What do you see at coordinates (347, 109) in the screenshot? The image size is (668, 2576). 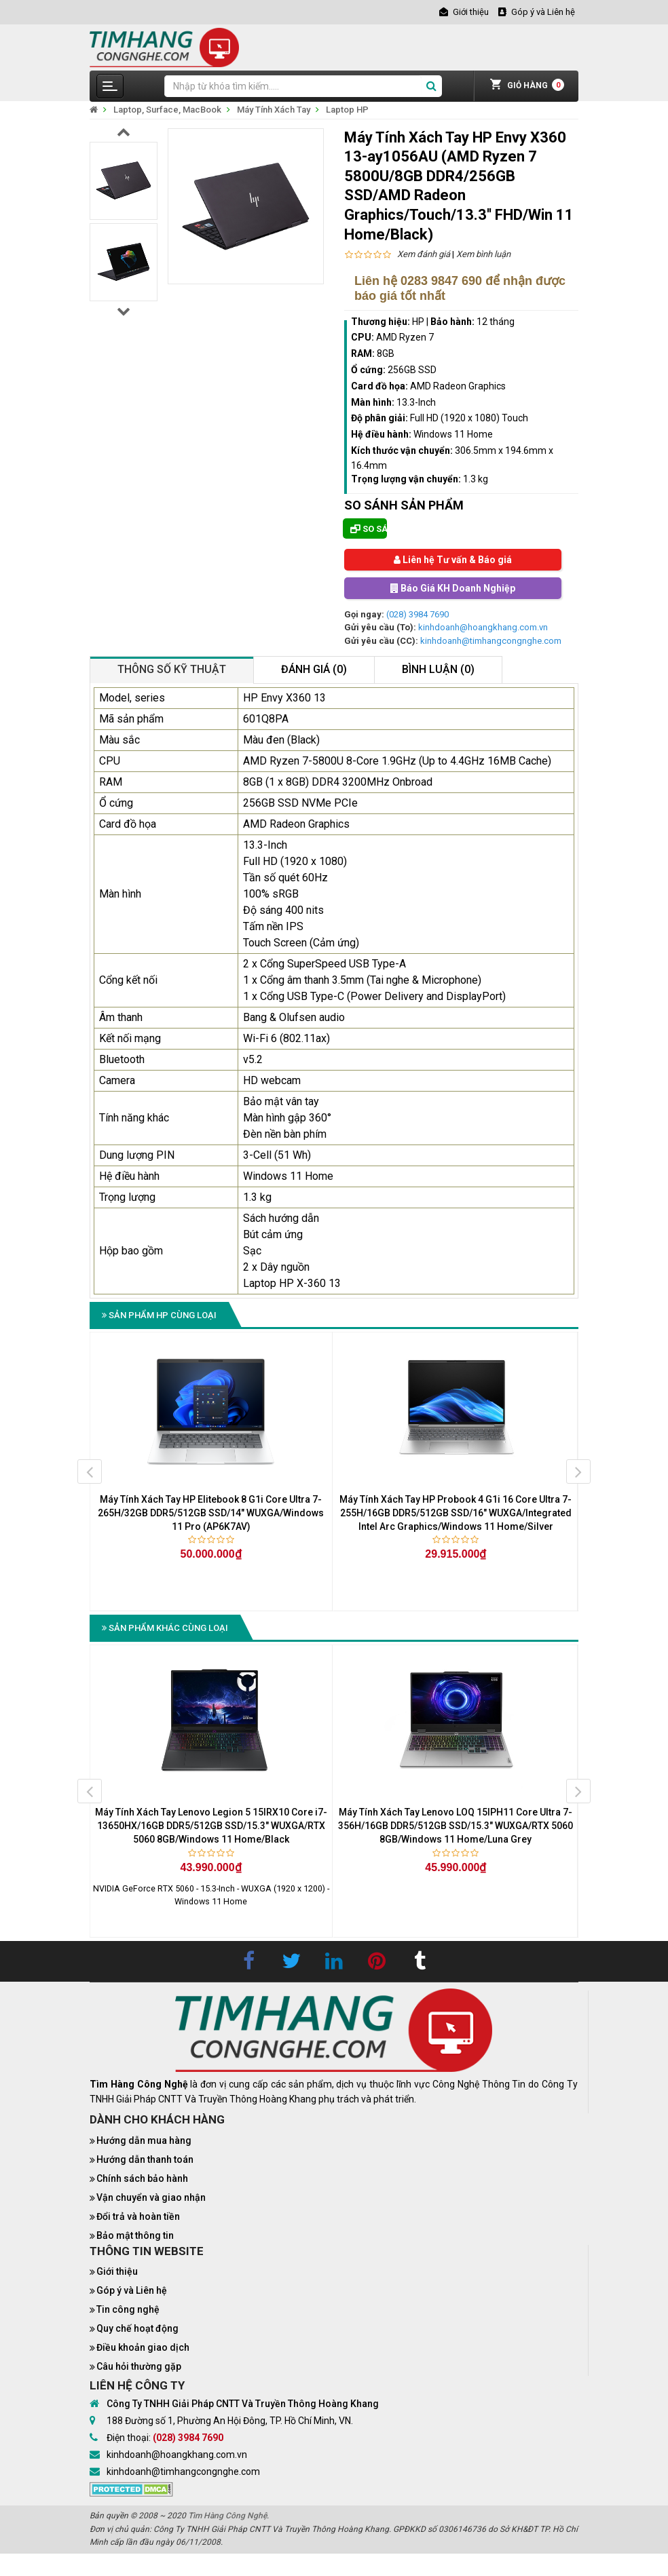 I see `Laptop HP` at bounding box center [347, 109].